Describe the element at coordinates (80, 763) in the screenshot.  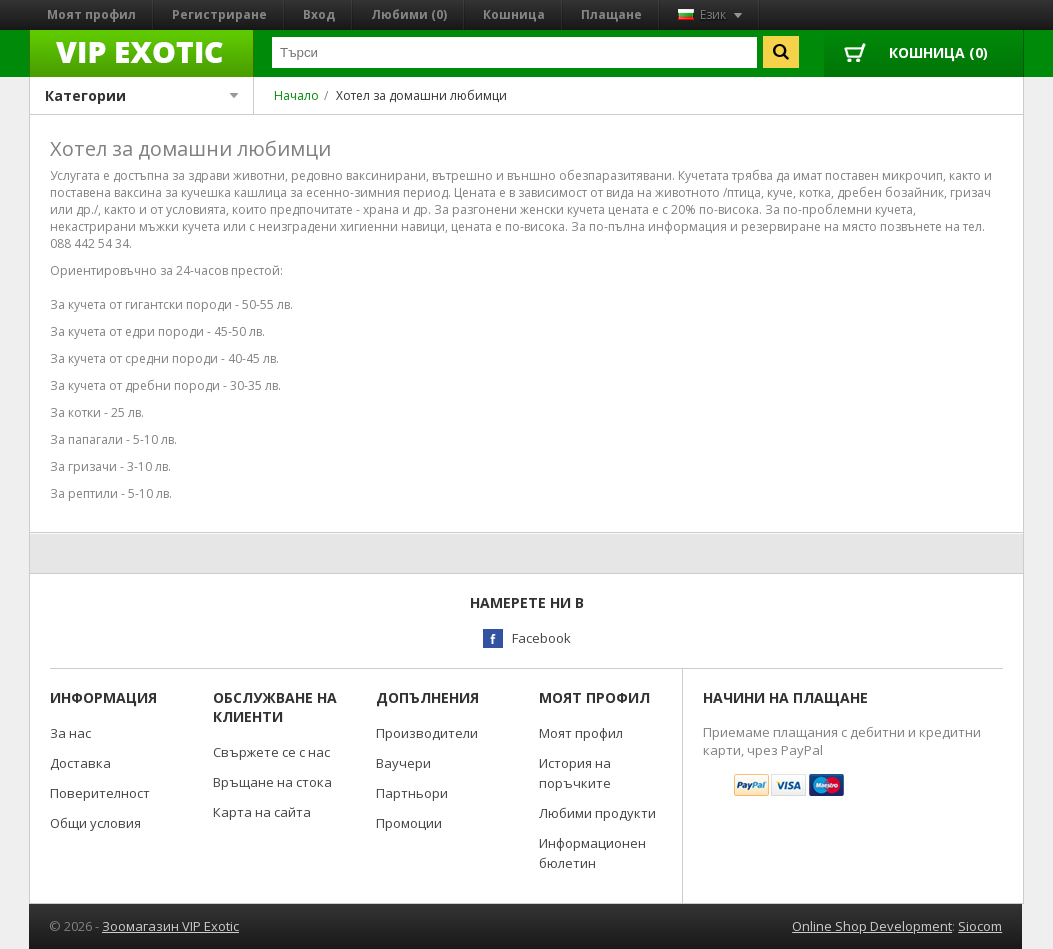
I see `Доставка` at that location.